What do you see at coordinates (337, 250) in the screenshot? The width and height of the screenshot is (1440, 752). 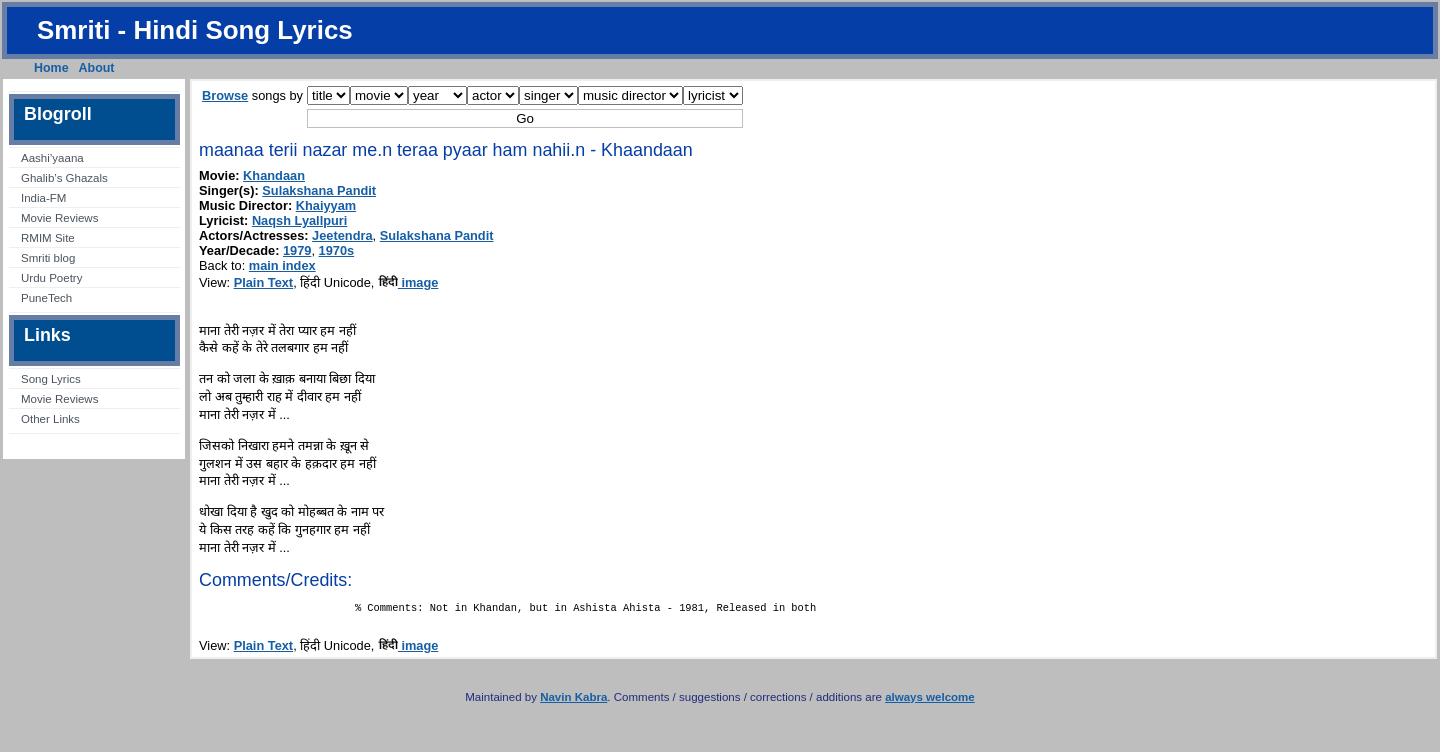 I see `1970s` at bounding box center [337, 250].